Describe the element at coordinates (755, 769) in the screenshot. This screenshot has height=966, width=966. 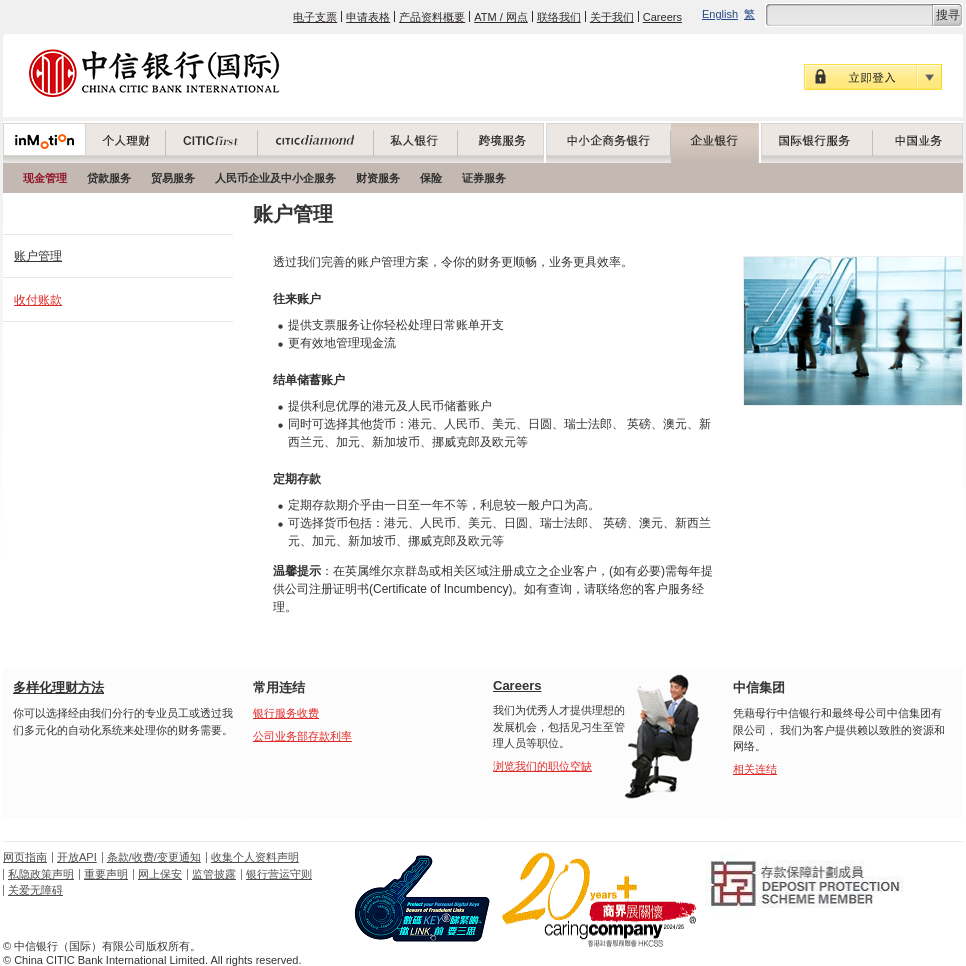
I see `相关连结` at that location.